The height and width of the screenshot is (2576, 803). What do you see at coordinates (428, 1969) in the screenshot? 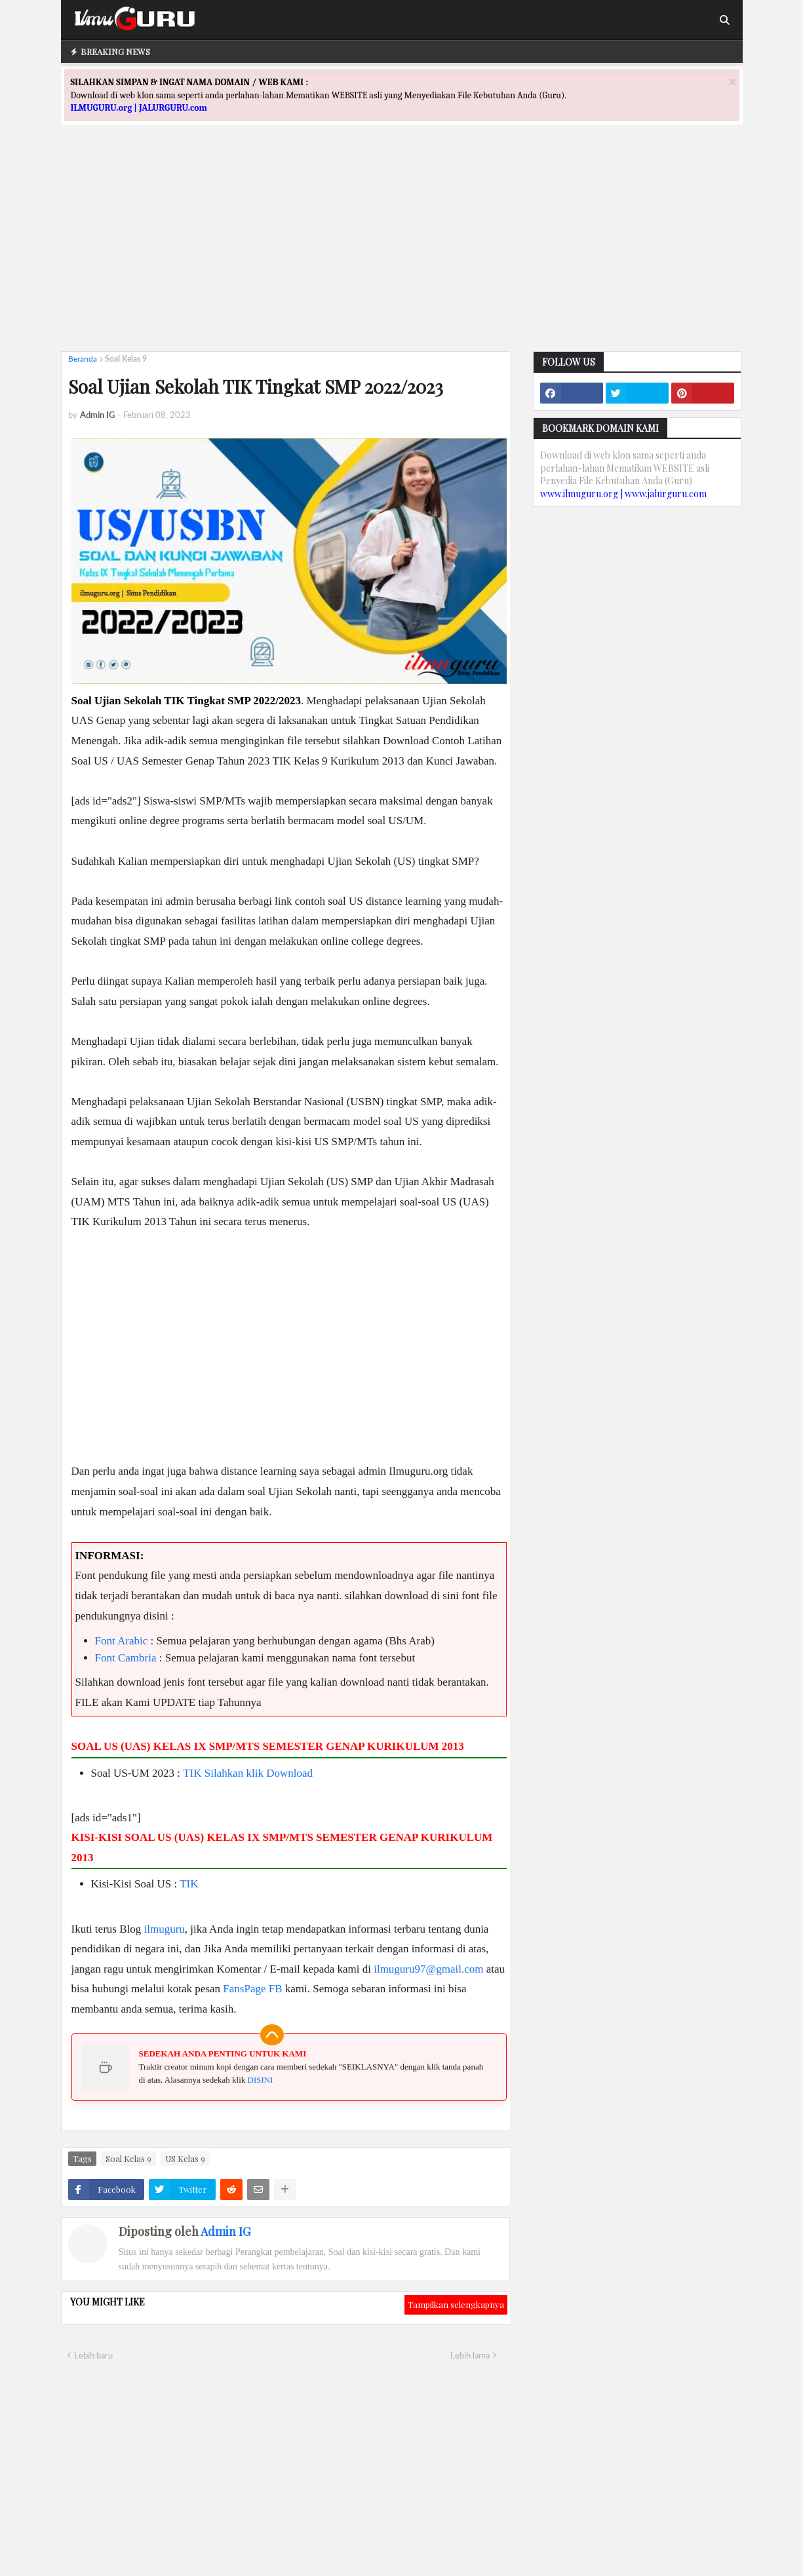
I see `ilmuguru97@gmail.com` at bounding box center [428, 1969].